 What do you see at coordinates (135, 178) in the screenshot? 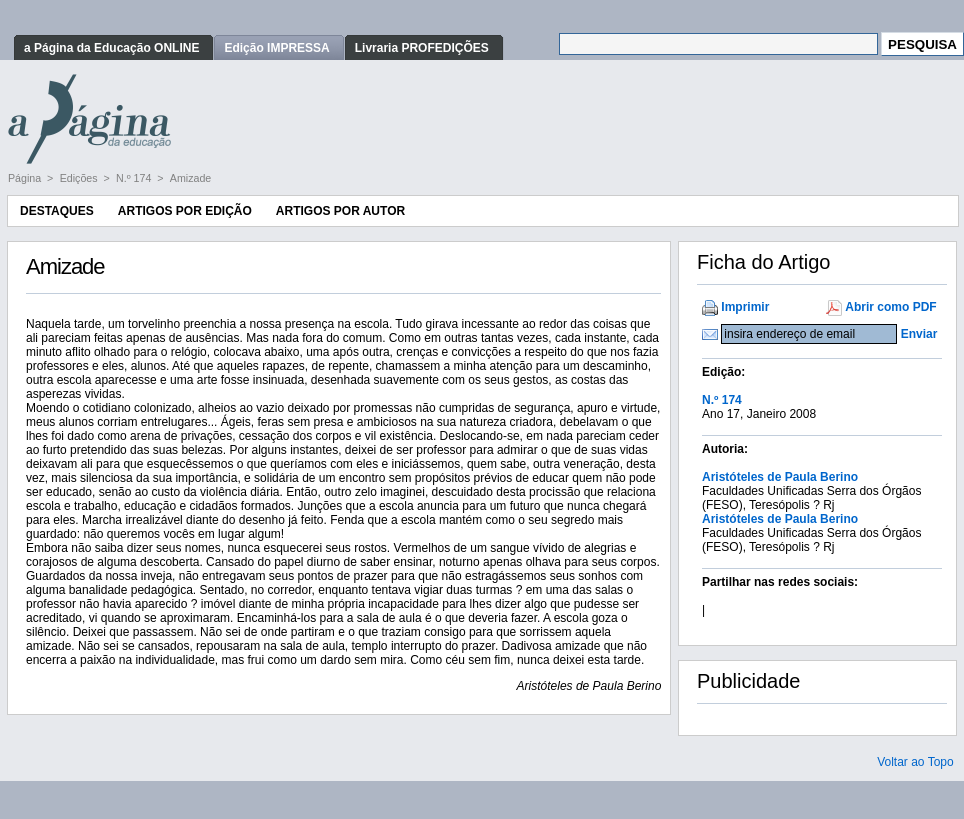
I see `N.º 174` at bounding box center [135, 178].